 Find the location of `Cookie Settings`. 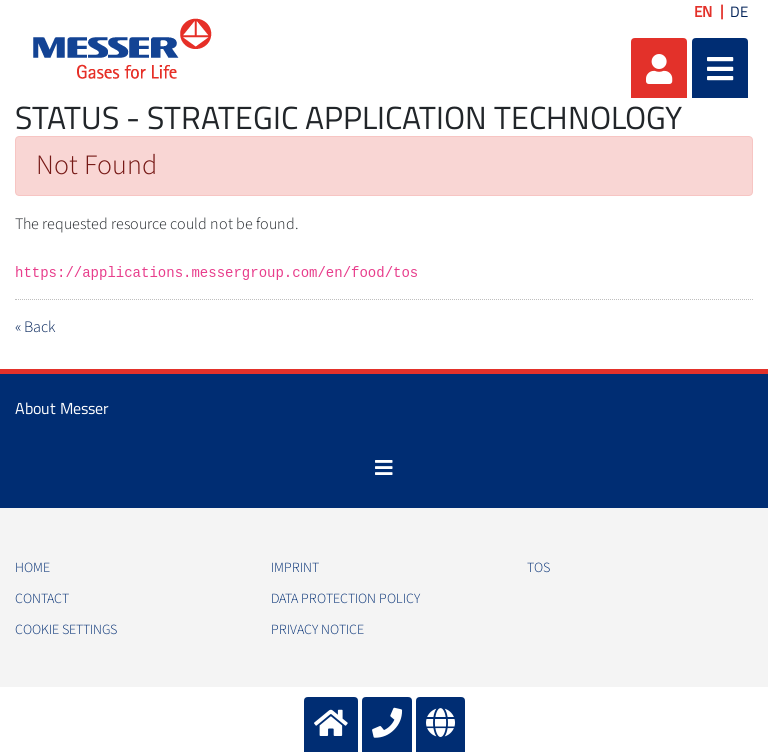

Cookie Settings is located at coordinates (66, 630).